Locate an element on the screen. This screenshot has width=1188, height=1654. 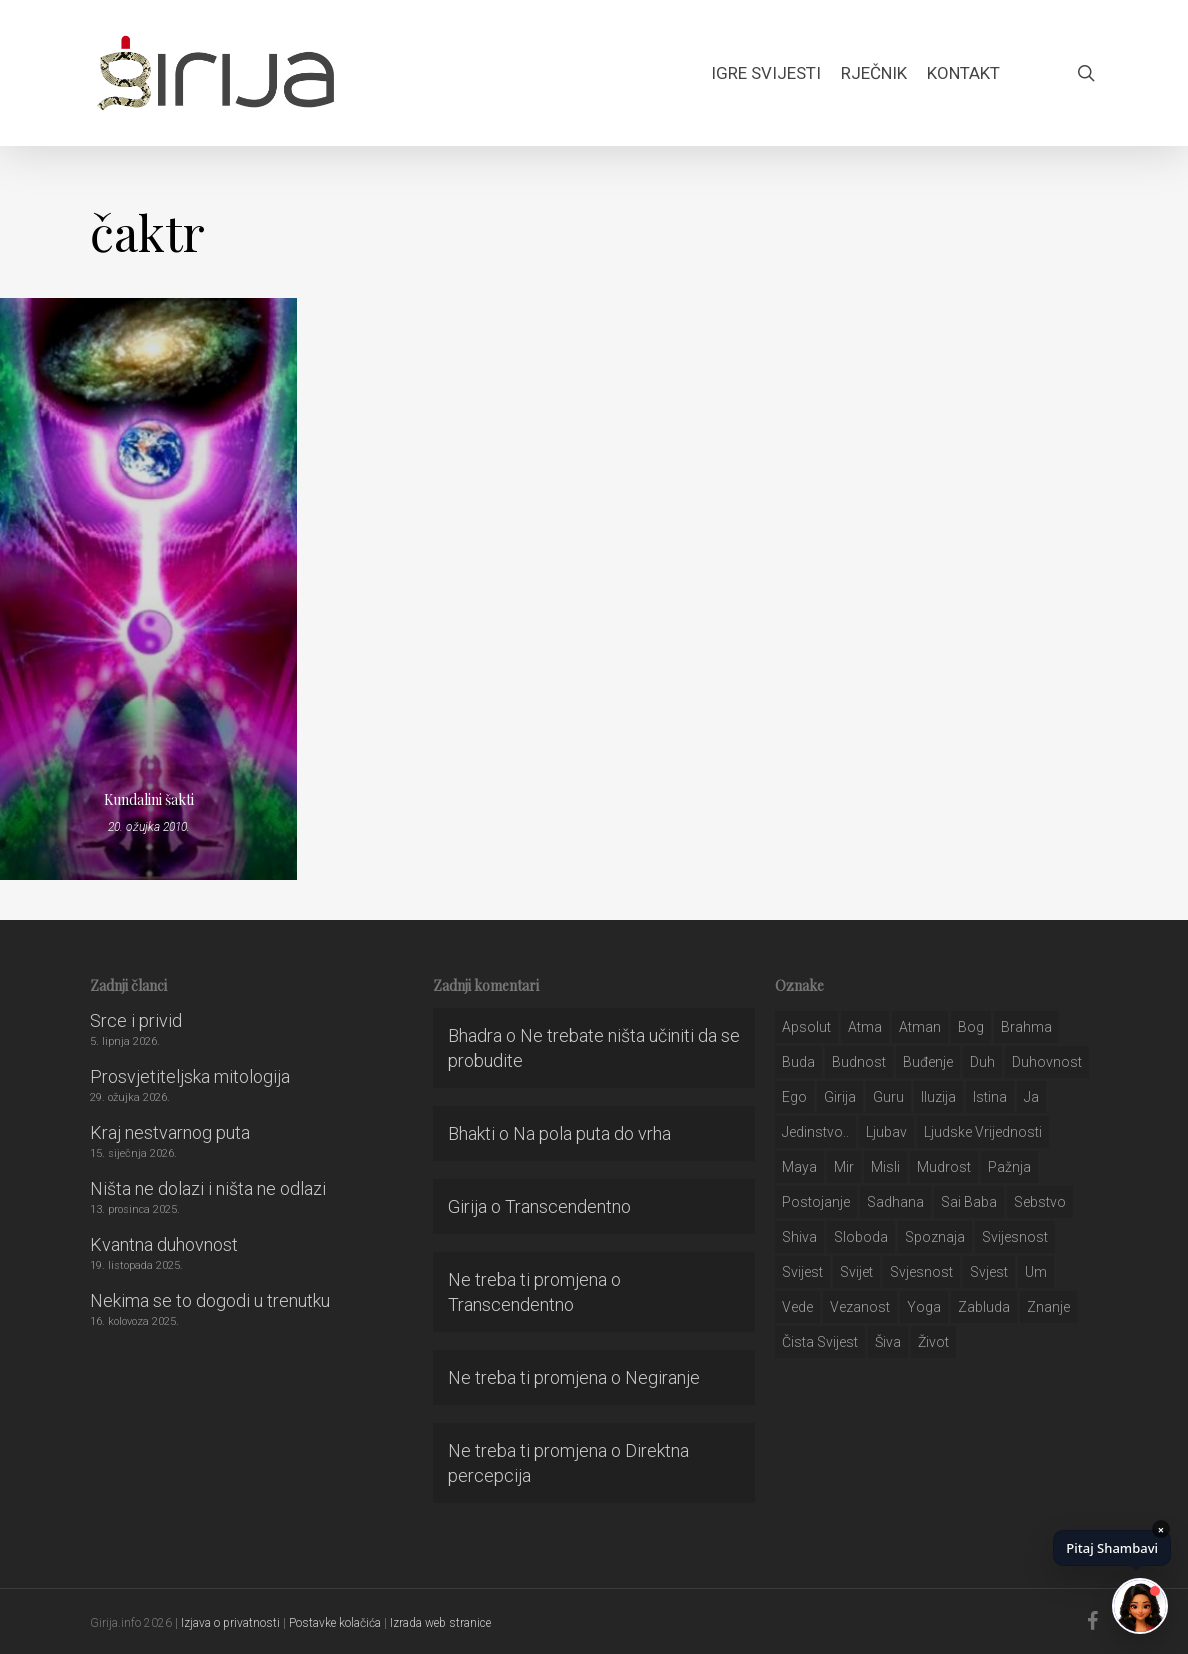
svijest [svijest (328 stavki)] is located at coordinates (802, 1272).